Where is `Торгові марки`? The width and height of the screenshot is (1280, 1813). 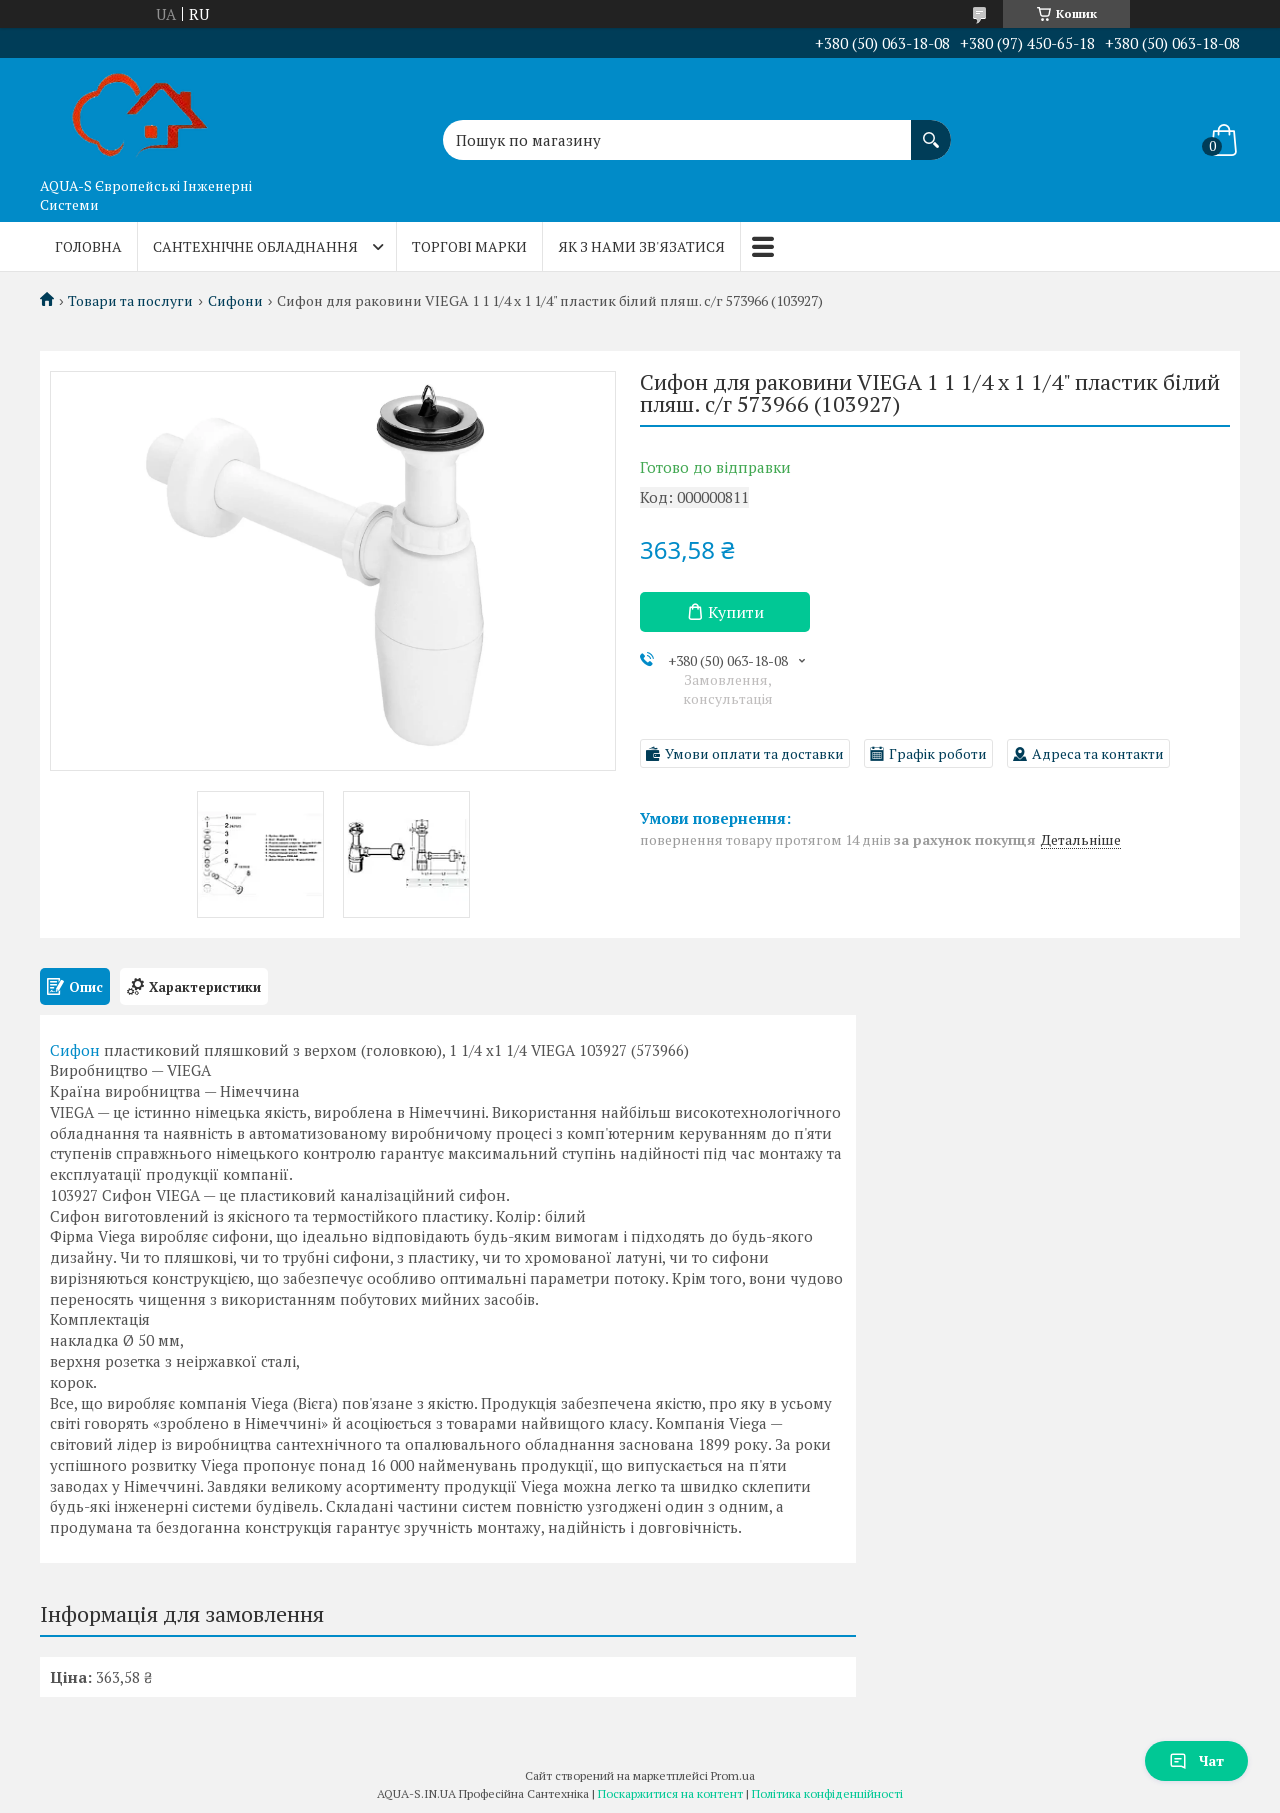 Торгові марки is located at coordinates (469, 246).